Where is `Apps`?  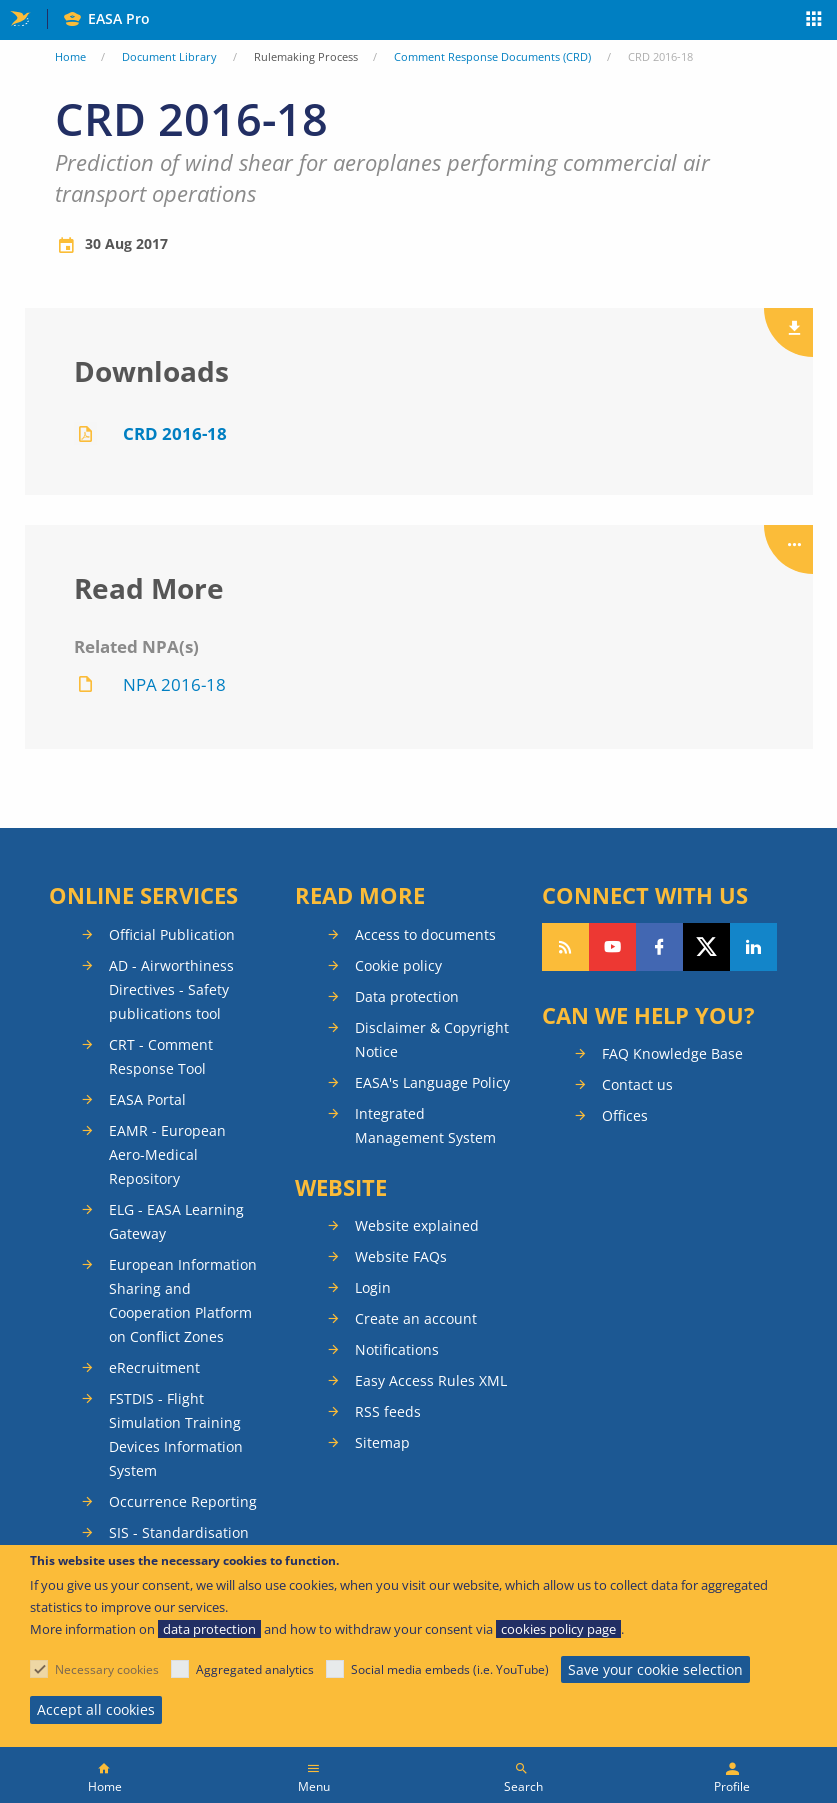 Apps is located at coordinates (814, 21).